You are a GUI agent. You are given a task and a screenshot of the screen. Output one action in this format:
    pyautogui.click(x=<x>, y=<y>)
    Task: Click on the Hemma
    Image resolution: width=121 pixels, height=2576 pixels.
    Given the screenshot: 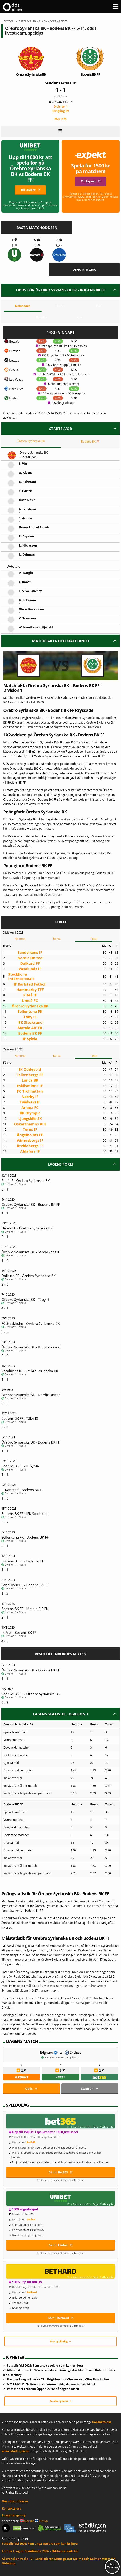 What is the action you would take?
    pyautogui.click(x=20, y=939)
    